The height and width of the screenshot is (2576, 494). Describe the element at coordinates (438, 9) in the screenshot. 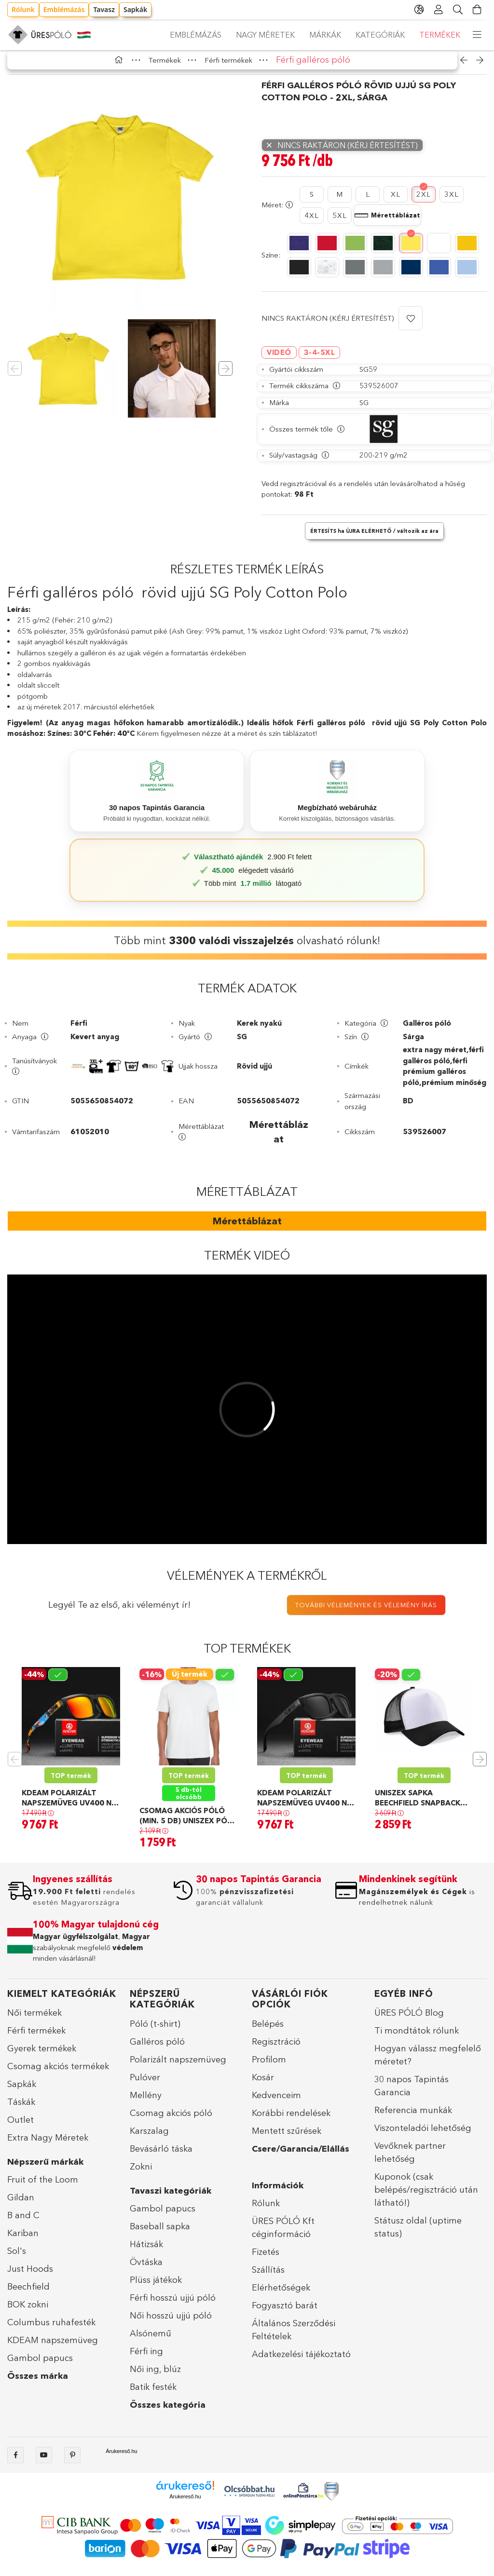

I see `[Profil]` at that location.